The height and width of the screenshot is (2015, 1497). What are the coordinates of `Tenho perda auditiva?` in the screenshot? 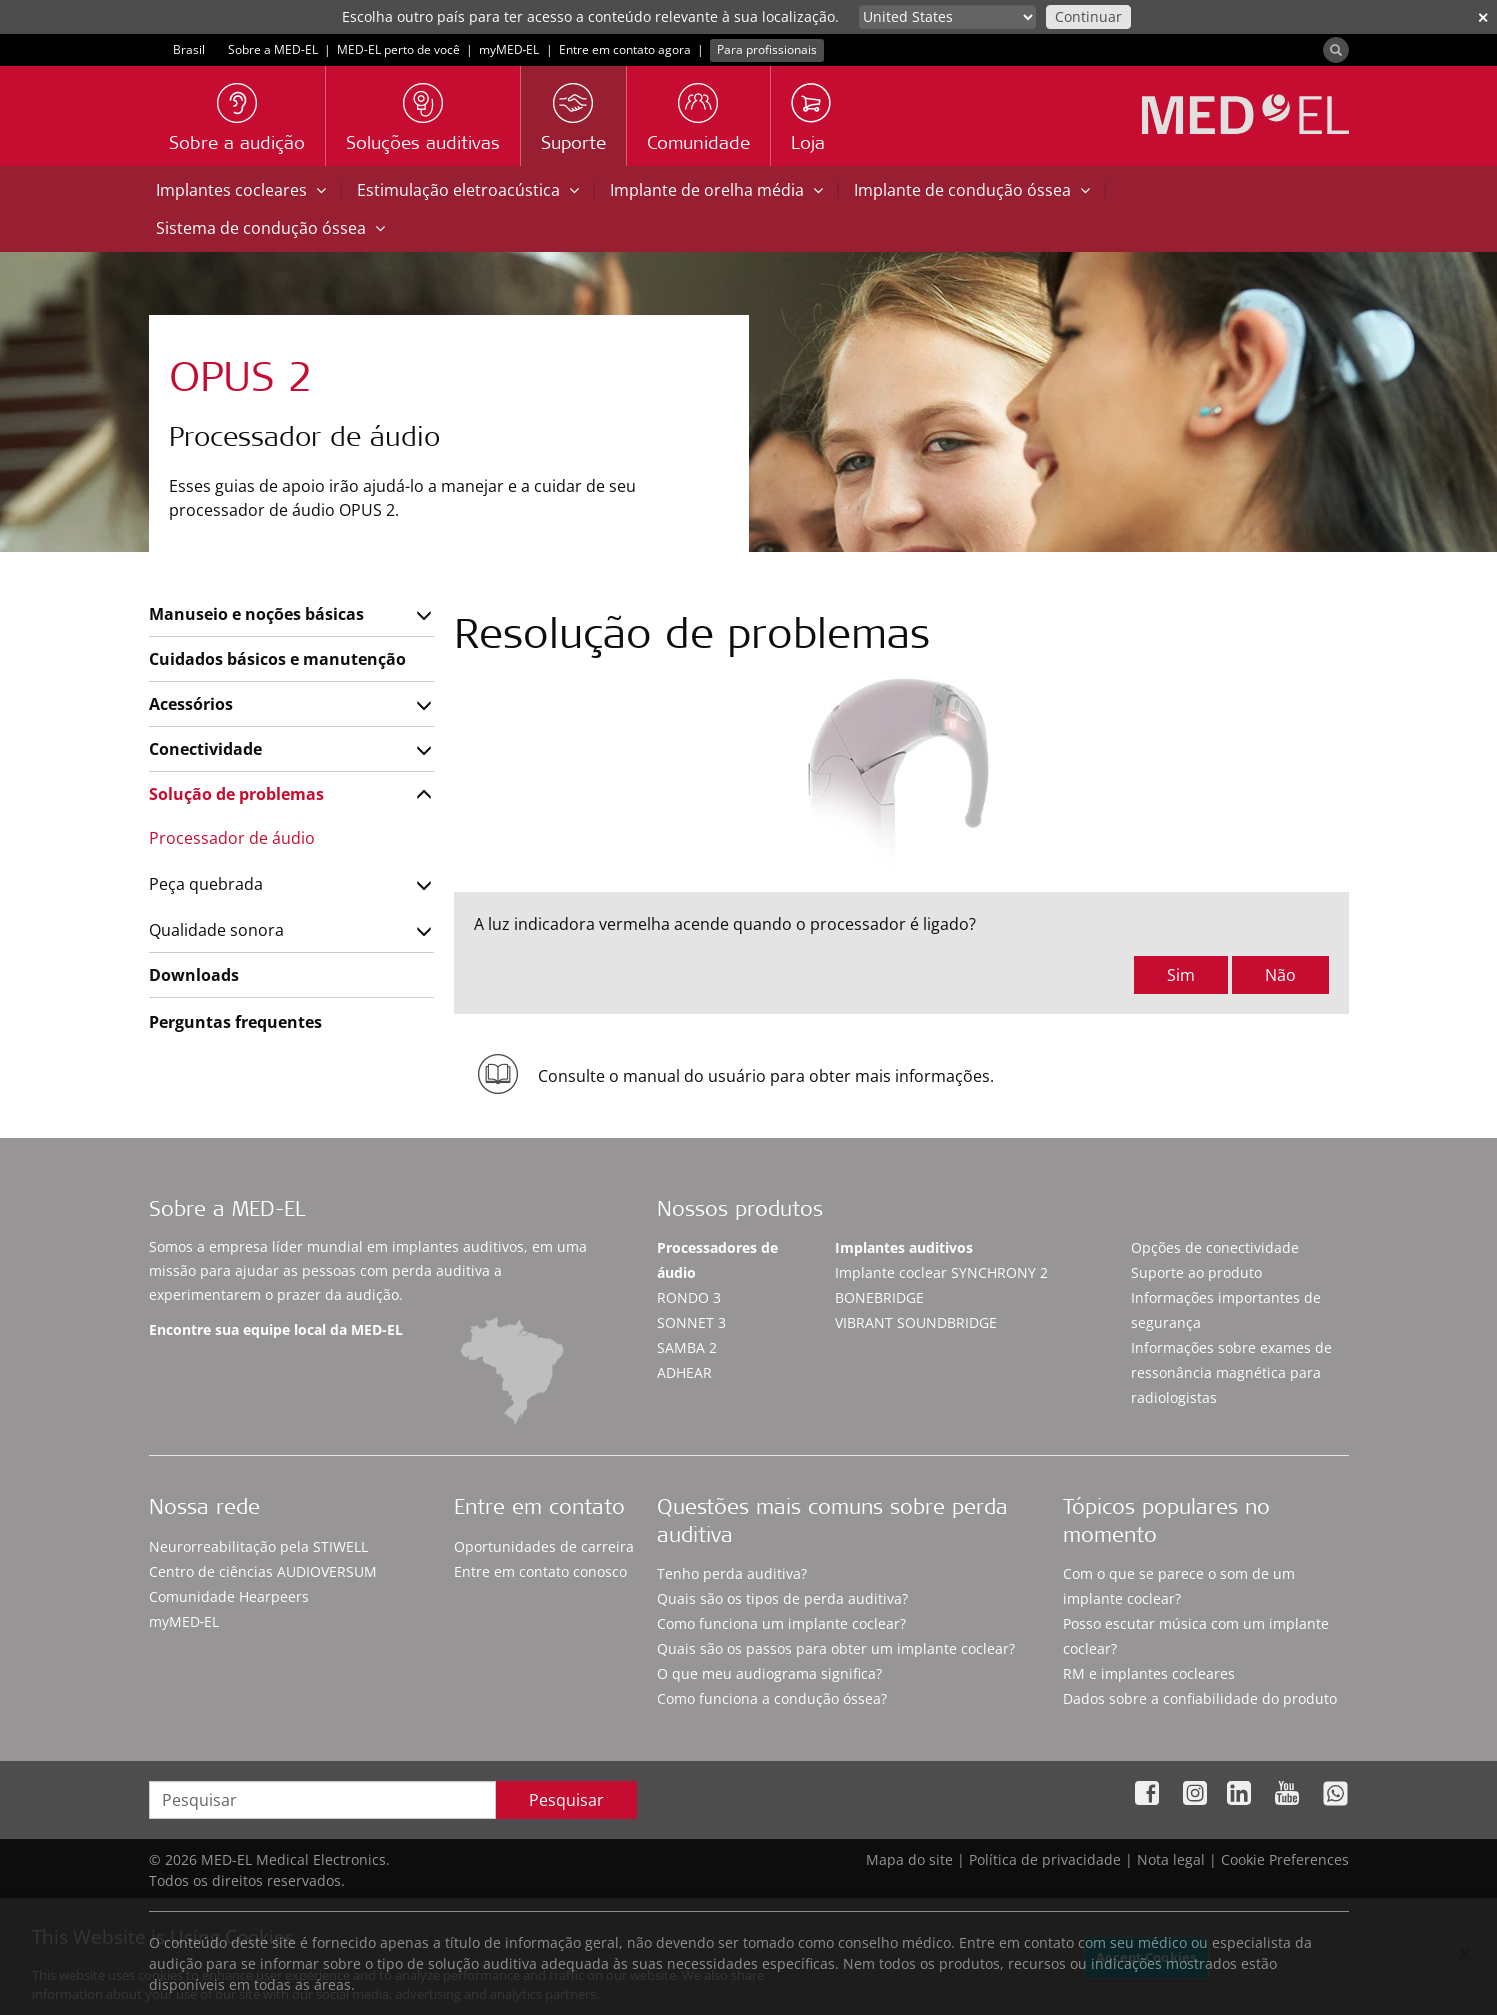 It's located at (732, 1573).